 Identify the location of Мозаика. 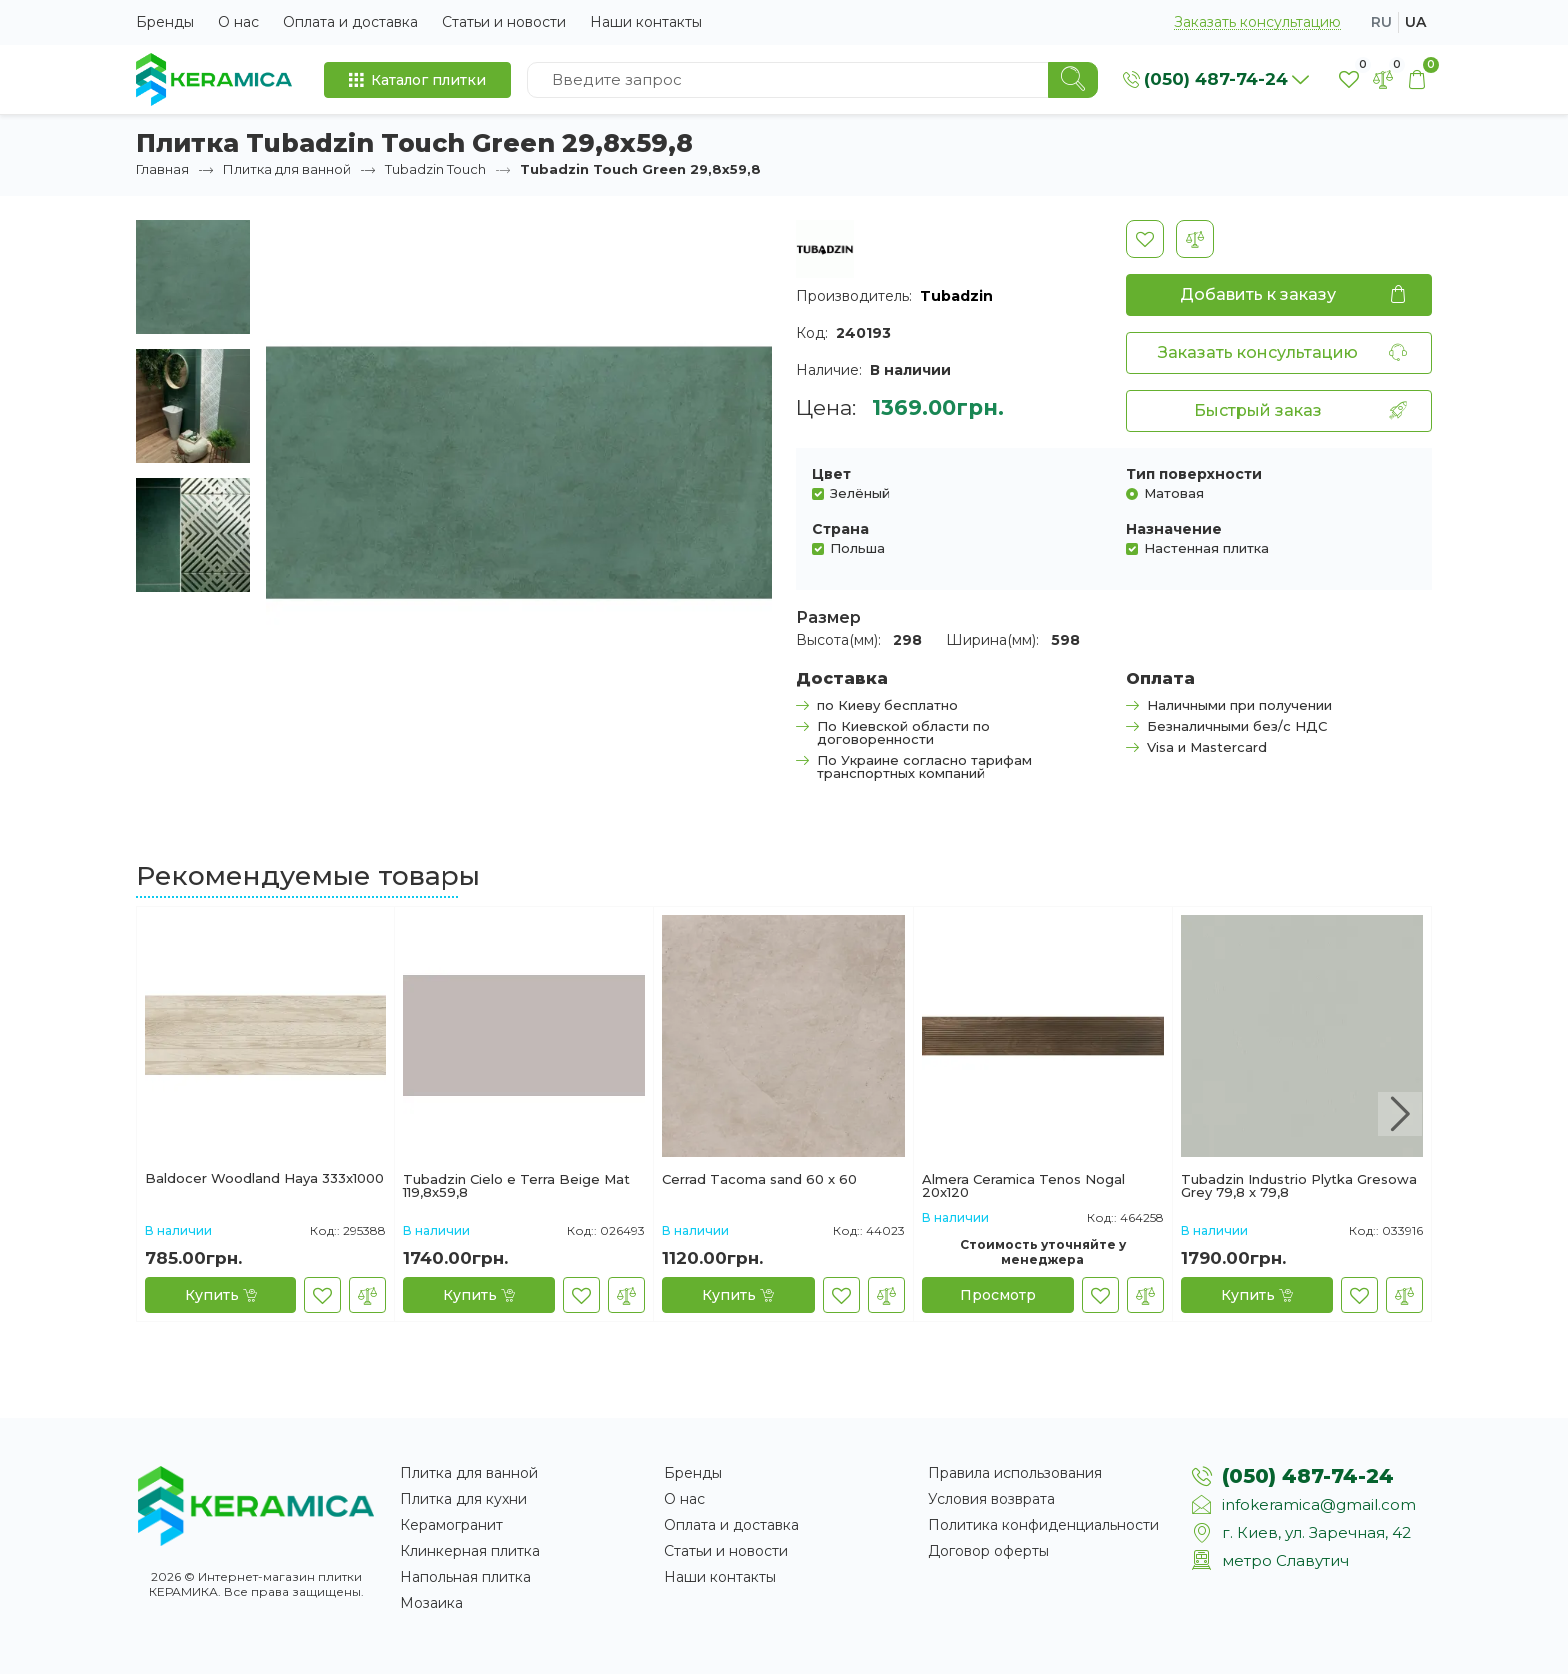
(431, 1603).